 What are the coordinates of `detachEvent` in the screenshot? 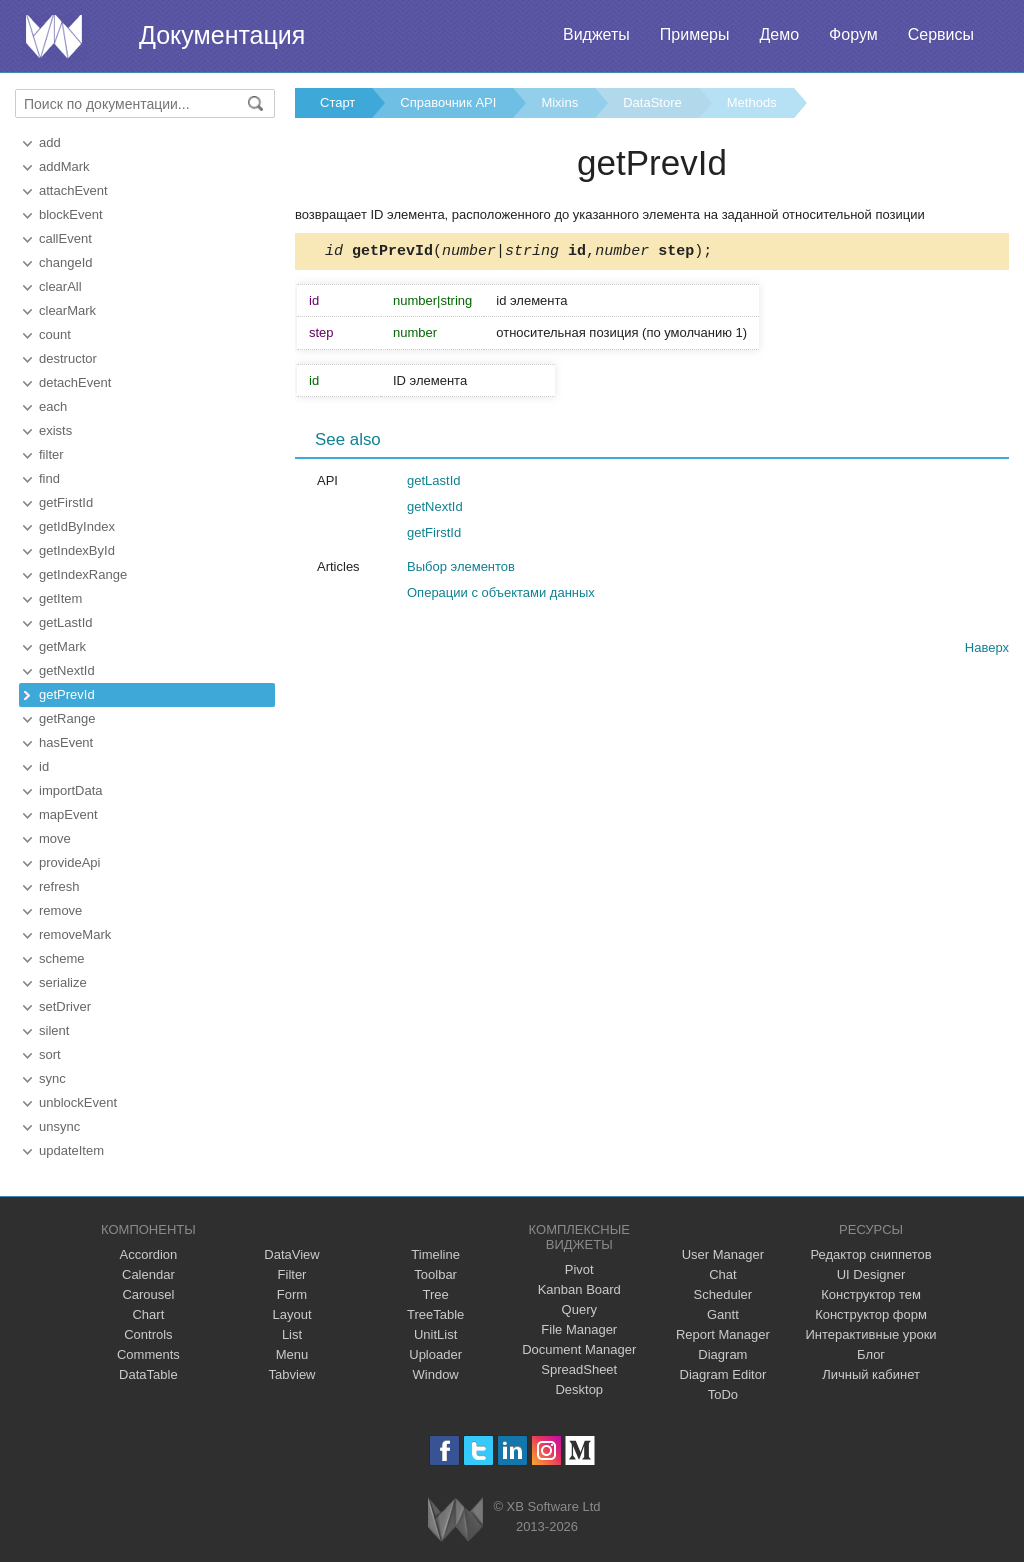 It's located at (75, 382).